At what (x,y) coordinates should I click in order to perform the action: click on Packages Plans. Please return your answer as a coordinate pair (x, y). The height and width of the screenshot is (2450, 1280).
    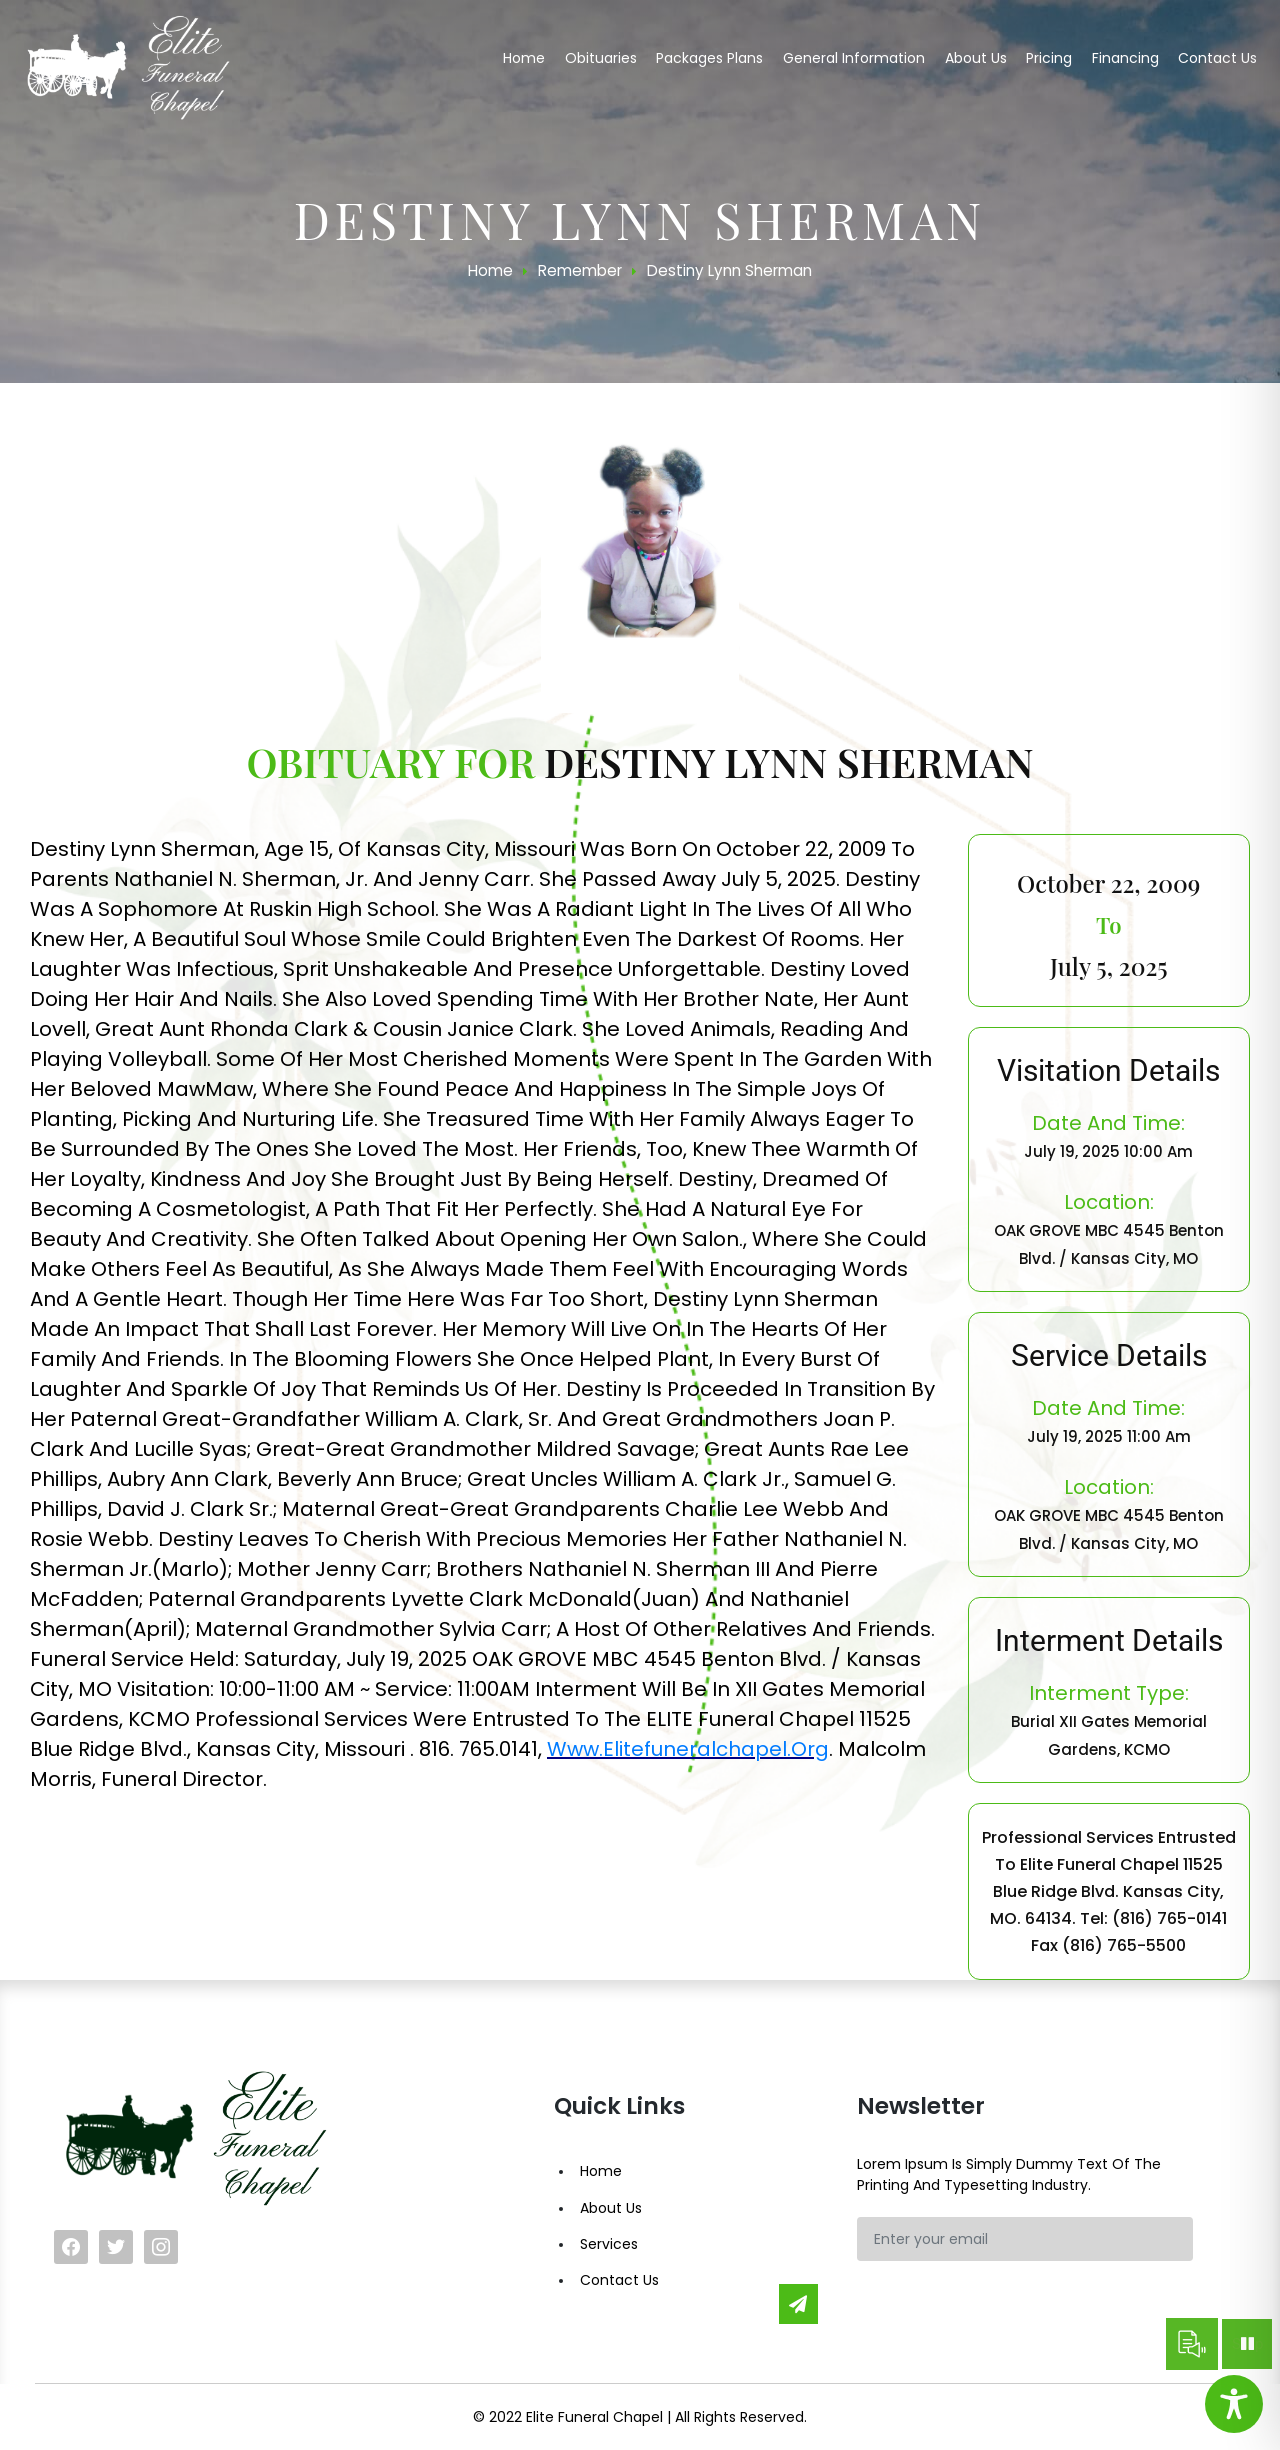
    Looking at the image, I should click on (709, 58).